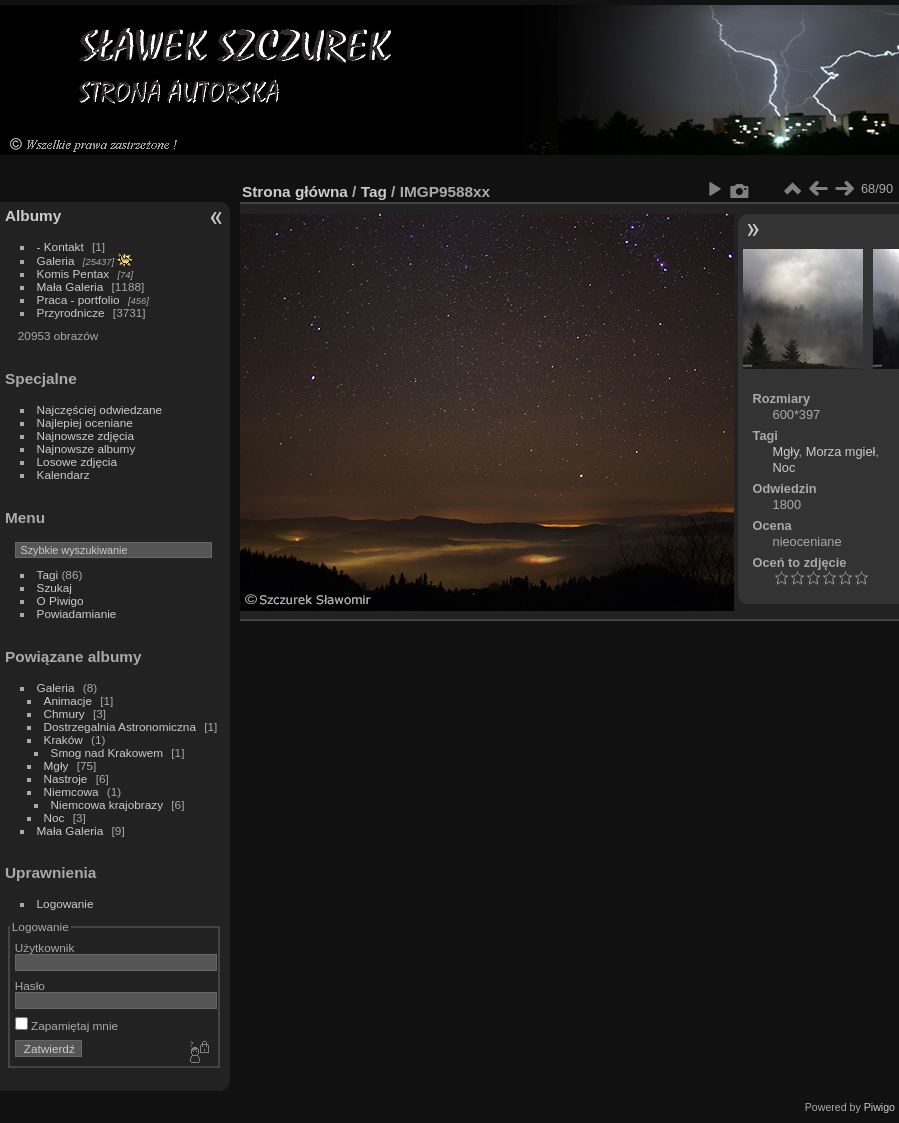  I want to click on Tag, so click(374, 191).